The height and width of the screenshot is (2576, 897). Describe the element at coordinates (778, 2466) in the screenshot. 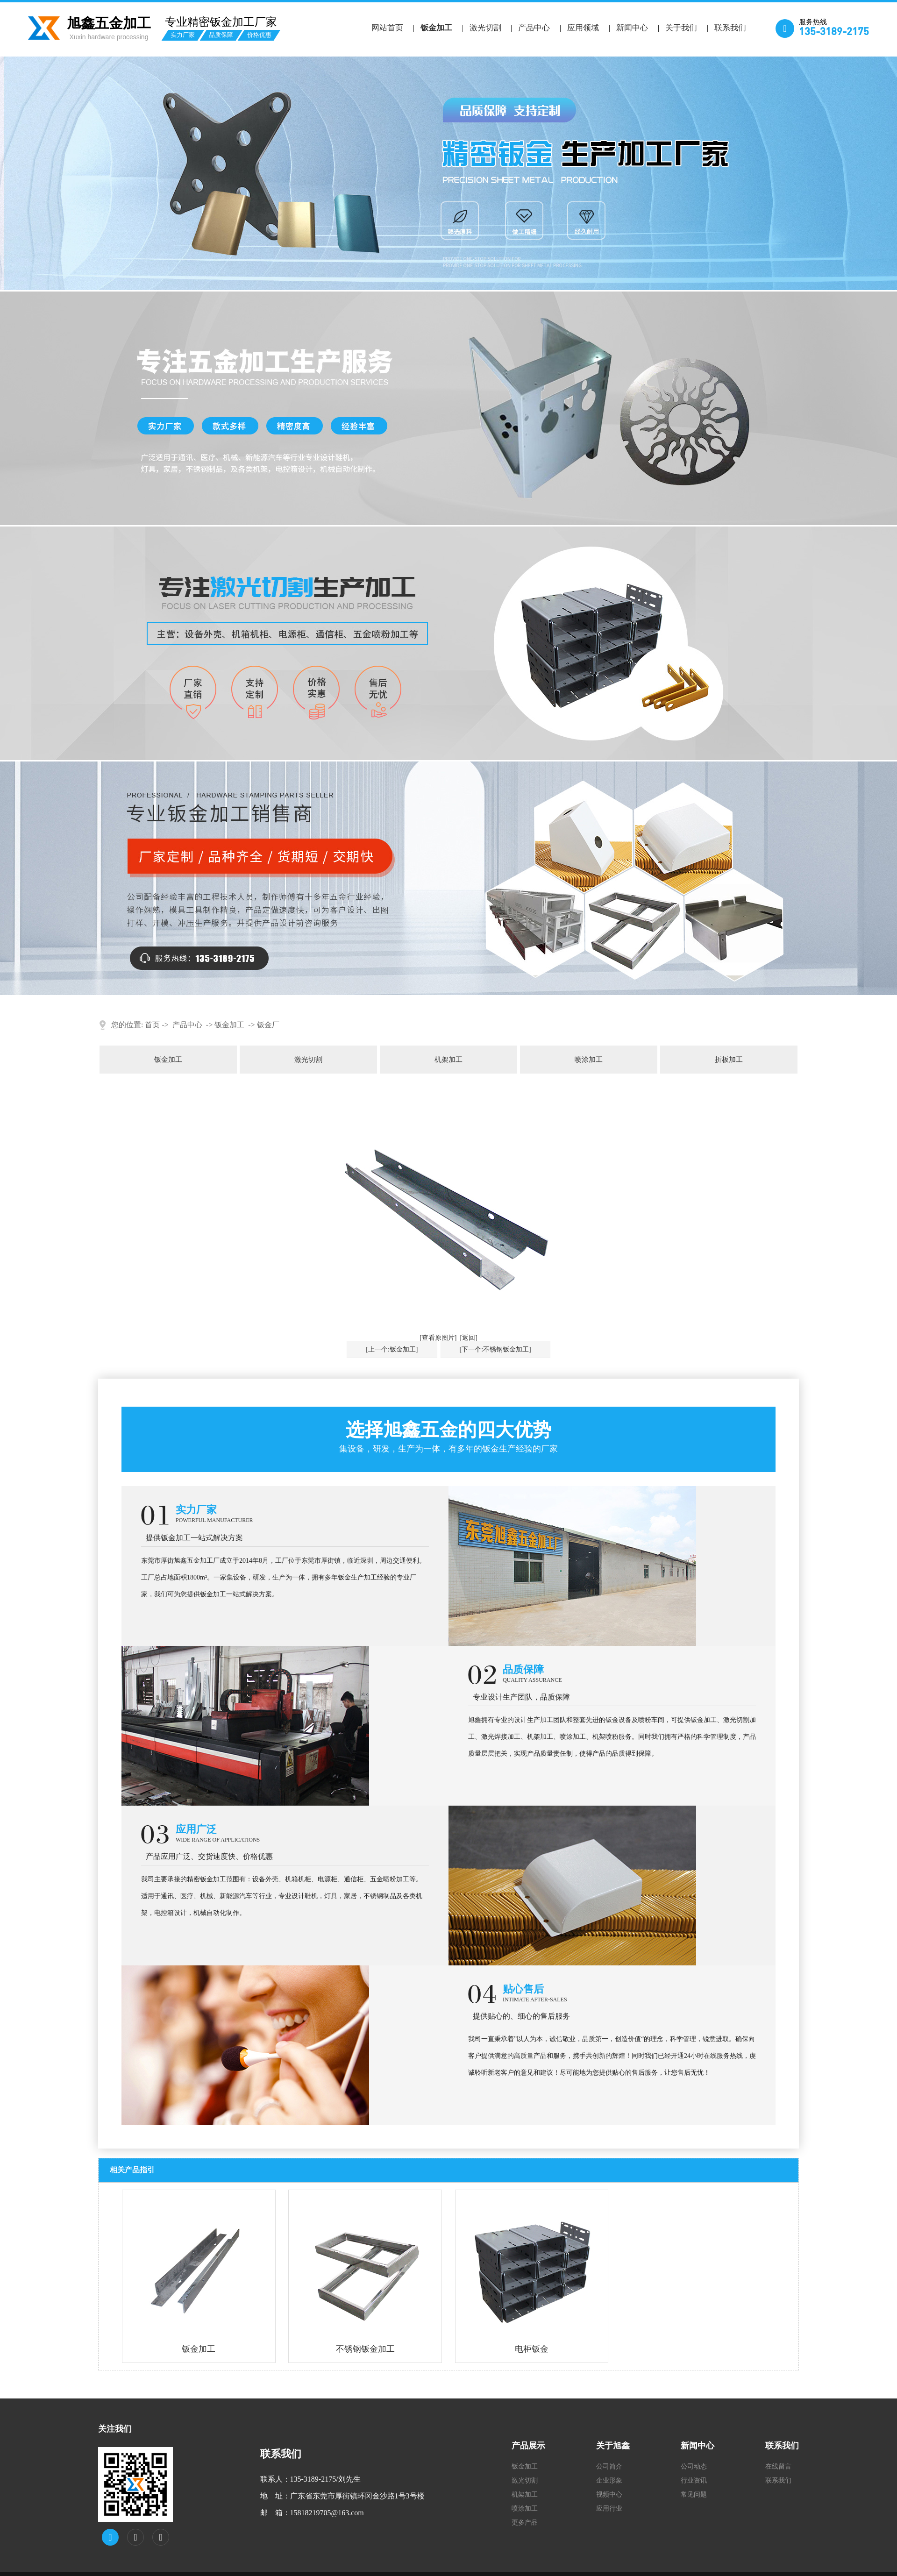

I see `在线留言` at that location.